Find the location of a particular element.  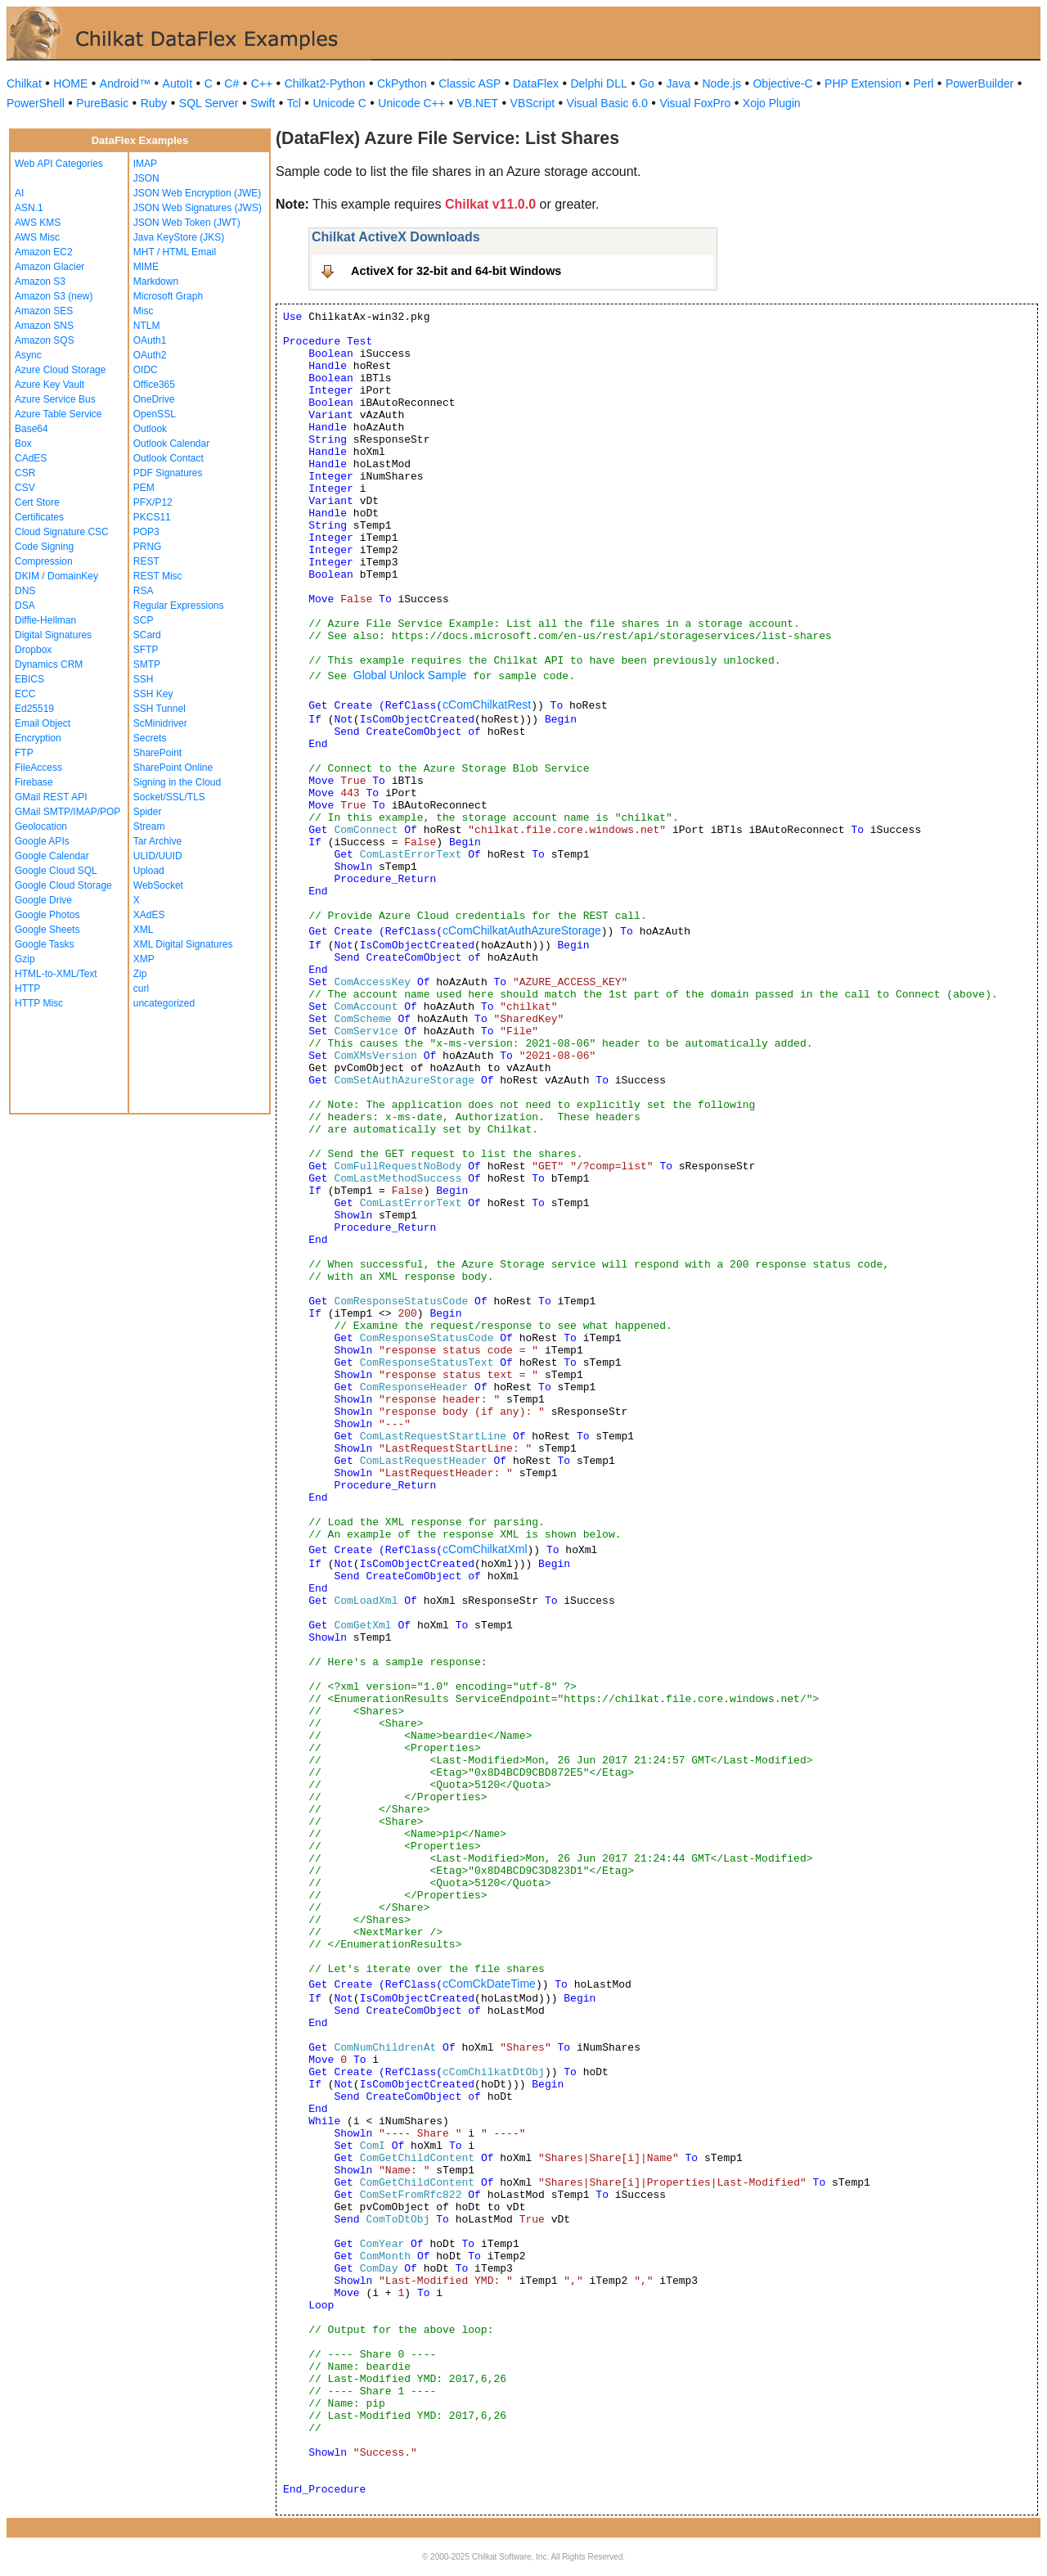

Socket/SSL/TLS is located at coordinates (169, 797).